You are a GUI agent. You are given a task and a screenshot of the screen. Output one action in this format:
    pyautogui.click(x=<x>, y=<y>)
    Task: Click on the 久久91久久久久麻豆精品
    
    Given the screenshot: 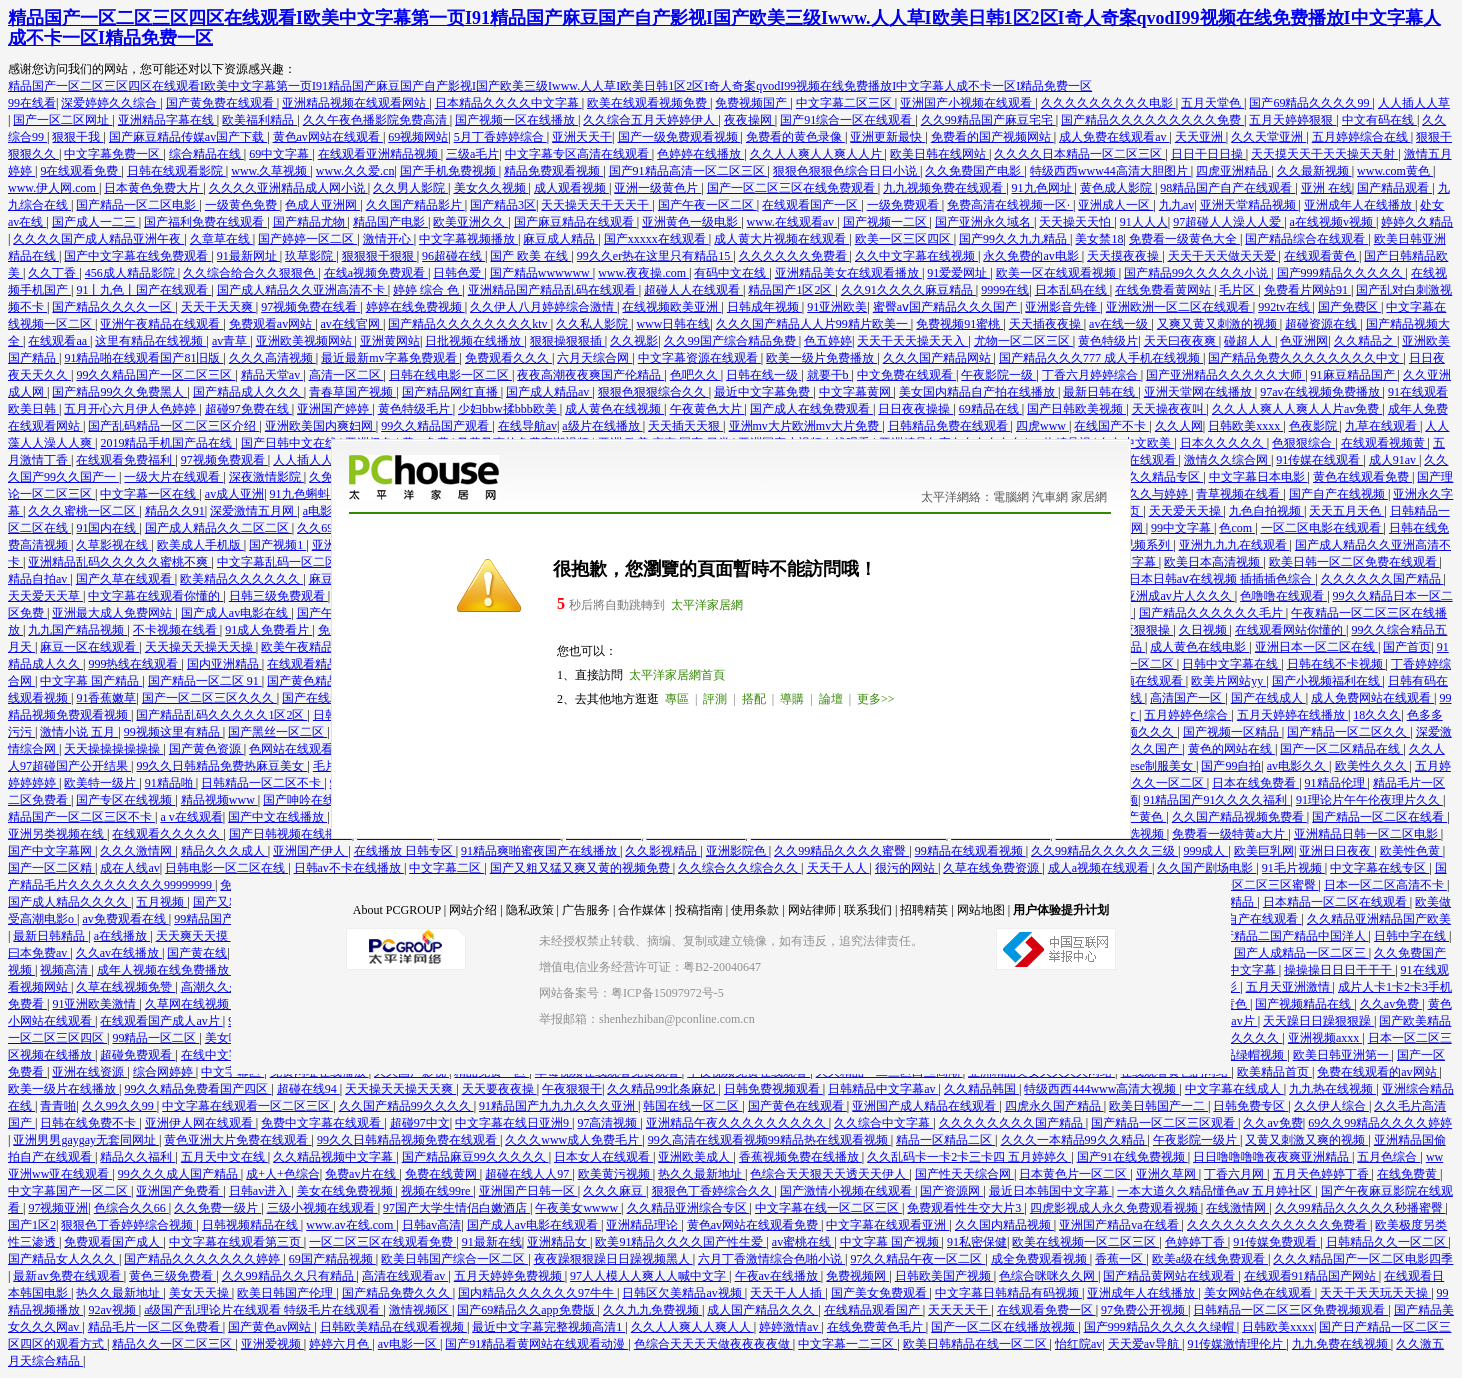 What is the action you would take?
    pyautogui.click(x=908, y=290)
    